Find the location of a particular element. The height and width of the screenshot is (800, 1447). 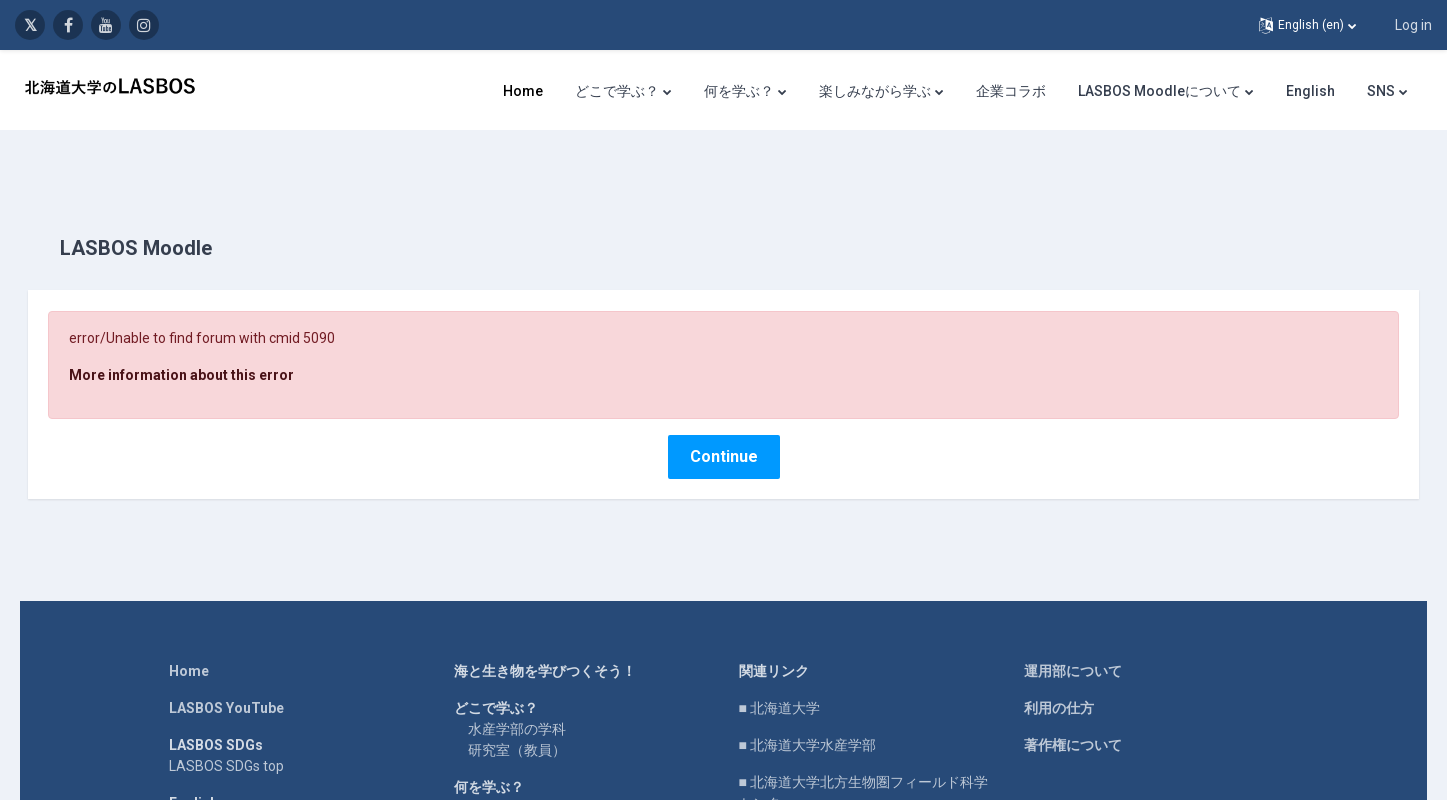

企業コラボ [menuitem] is located at coordinates (1011, 91).